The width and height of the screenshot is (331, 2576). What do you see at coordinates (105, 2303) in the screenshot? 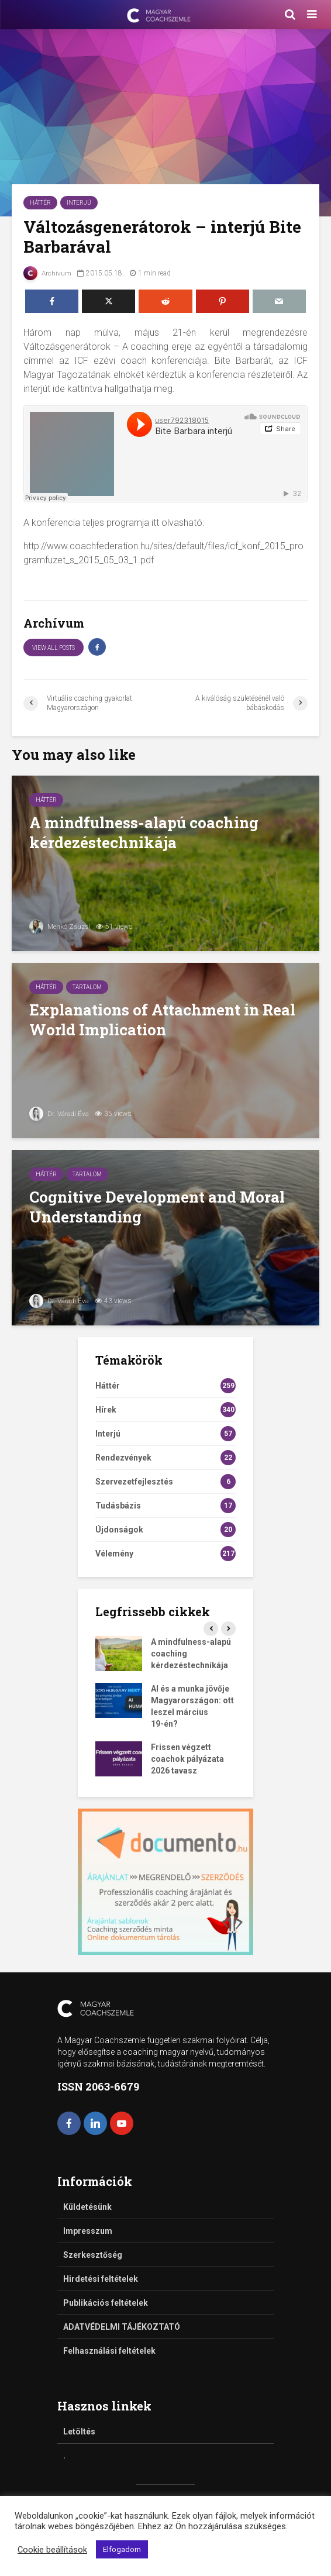
I see `Publikációs feltételek` at bounding box center [105, 2303].